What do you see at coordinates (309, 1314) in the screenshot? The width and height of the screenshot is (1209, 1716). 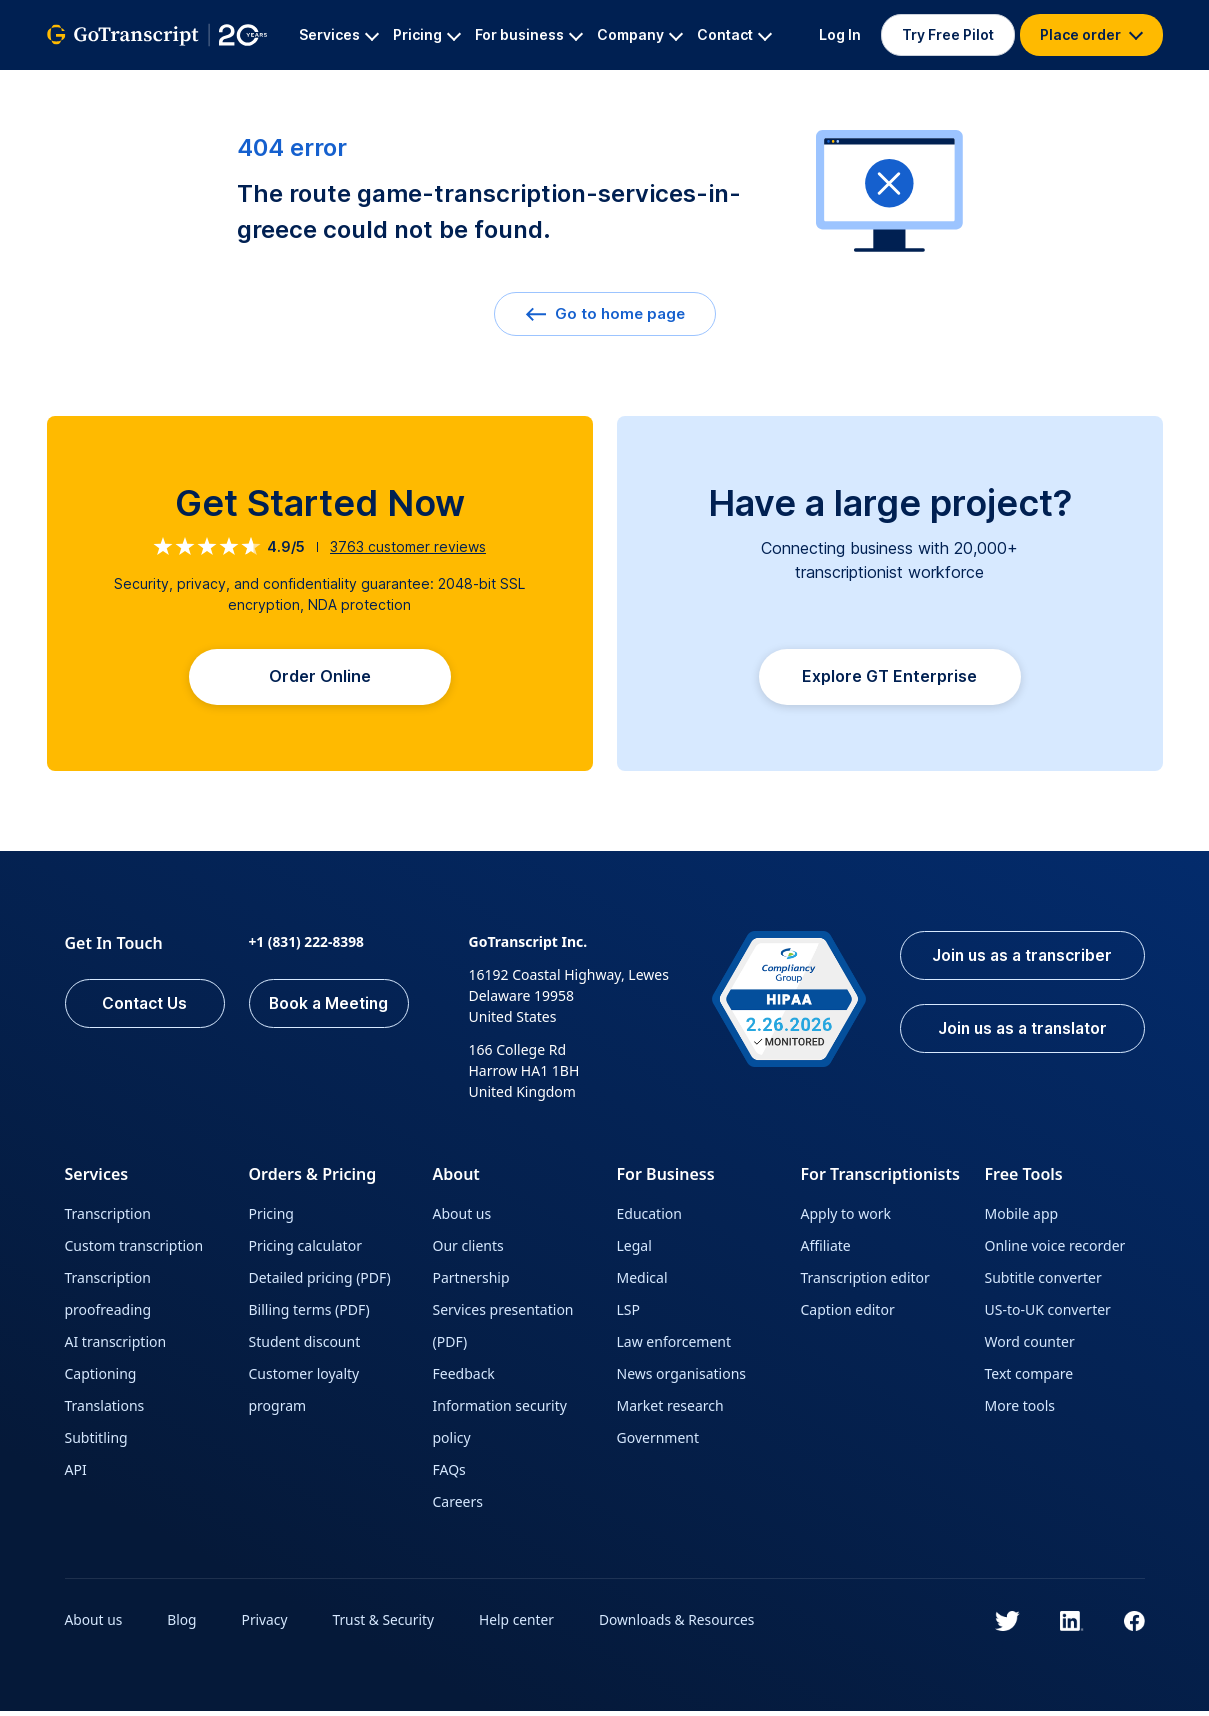 I see `Billing terms (PDF)` at bounding box center [309, 1314].